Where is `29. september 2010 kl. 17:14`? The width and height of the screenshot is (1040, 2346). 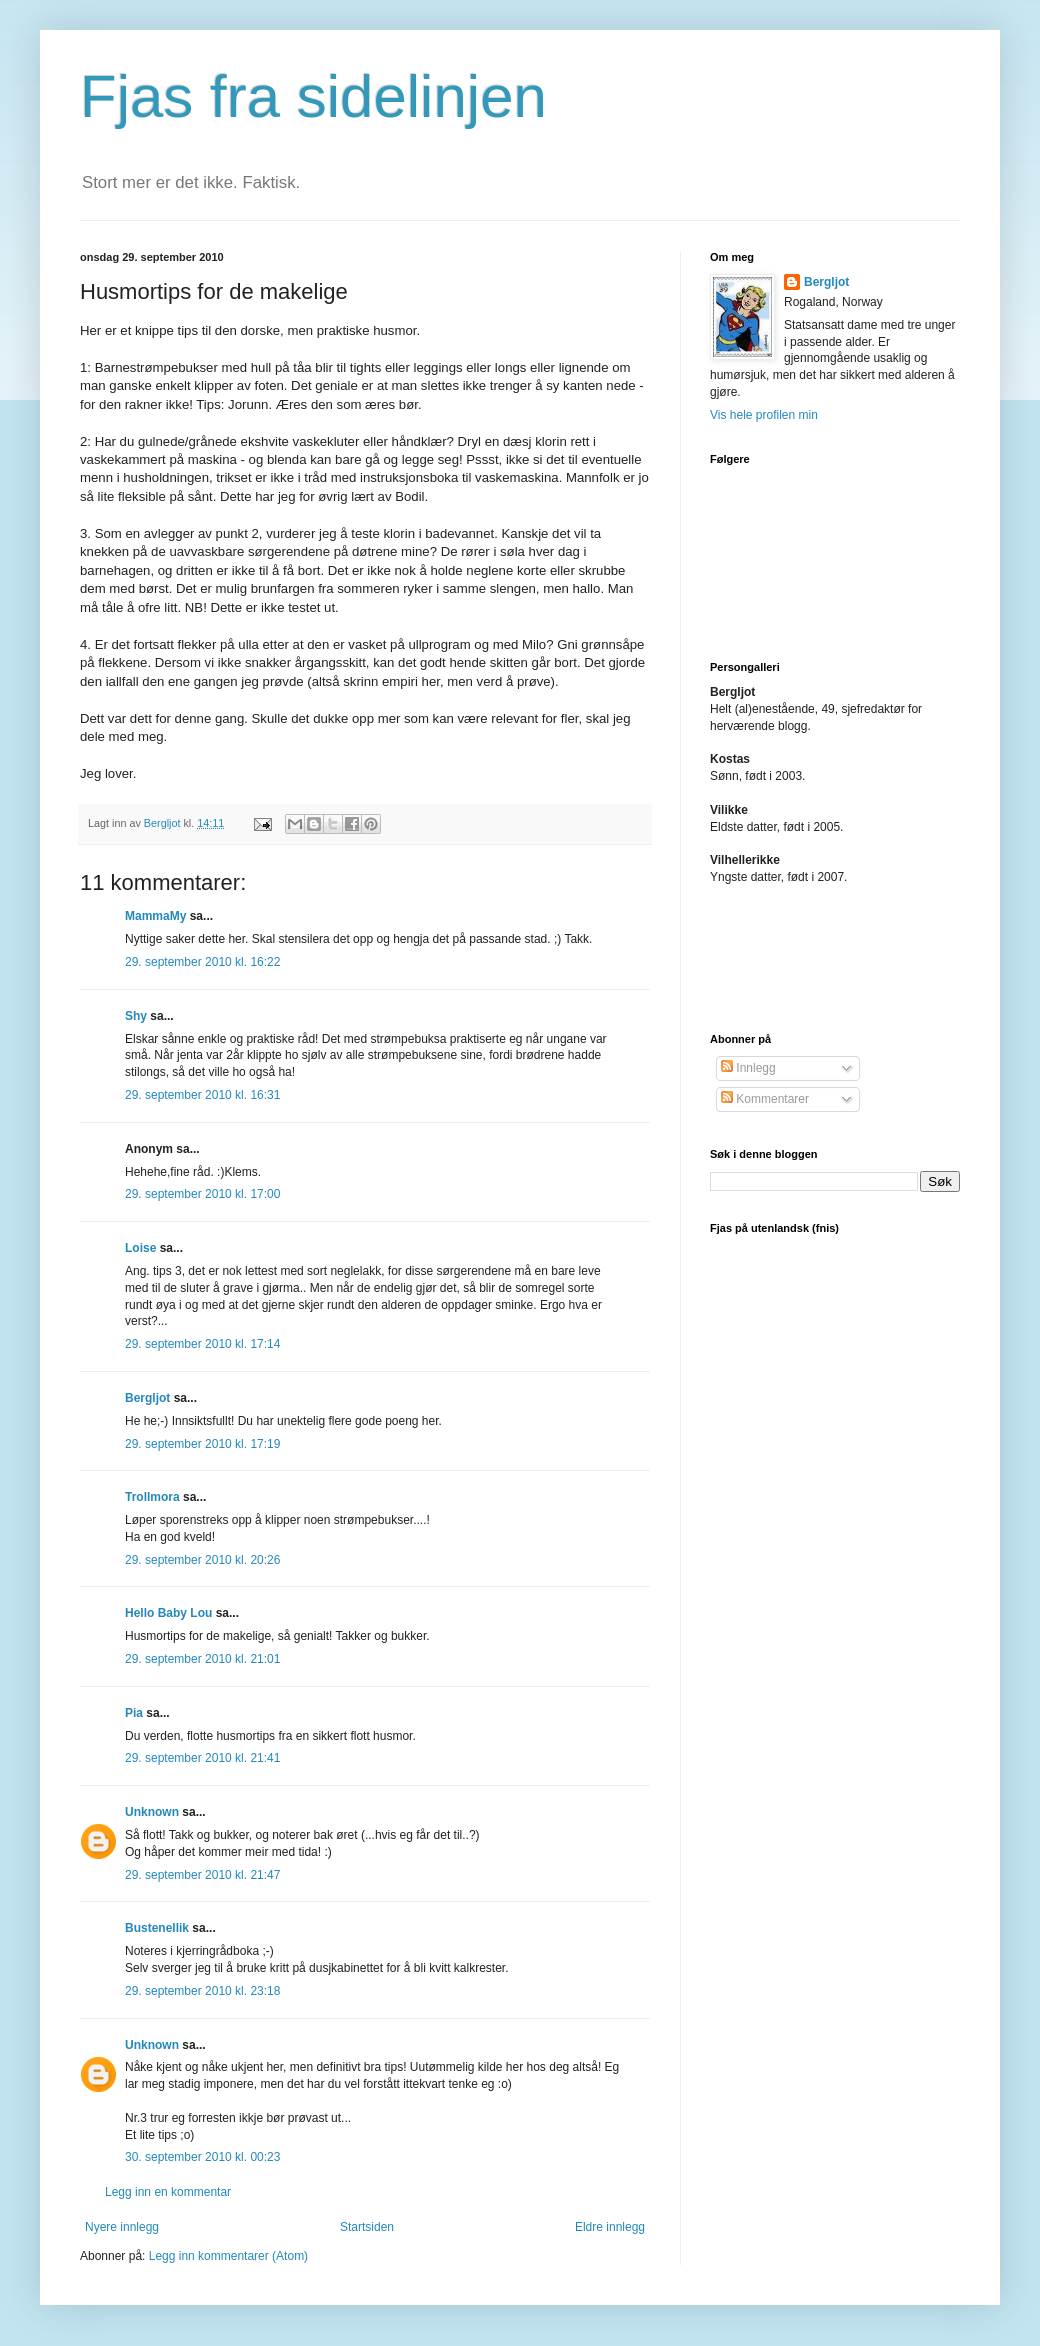 29. september 2010 kl. 17:14 is located at coordinates (202, 1344).